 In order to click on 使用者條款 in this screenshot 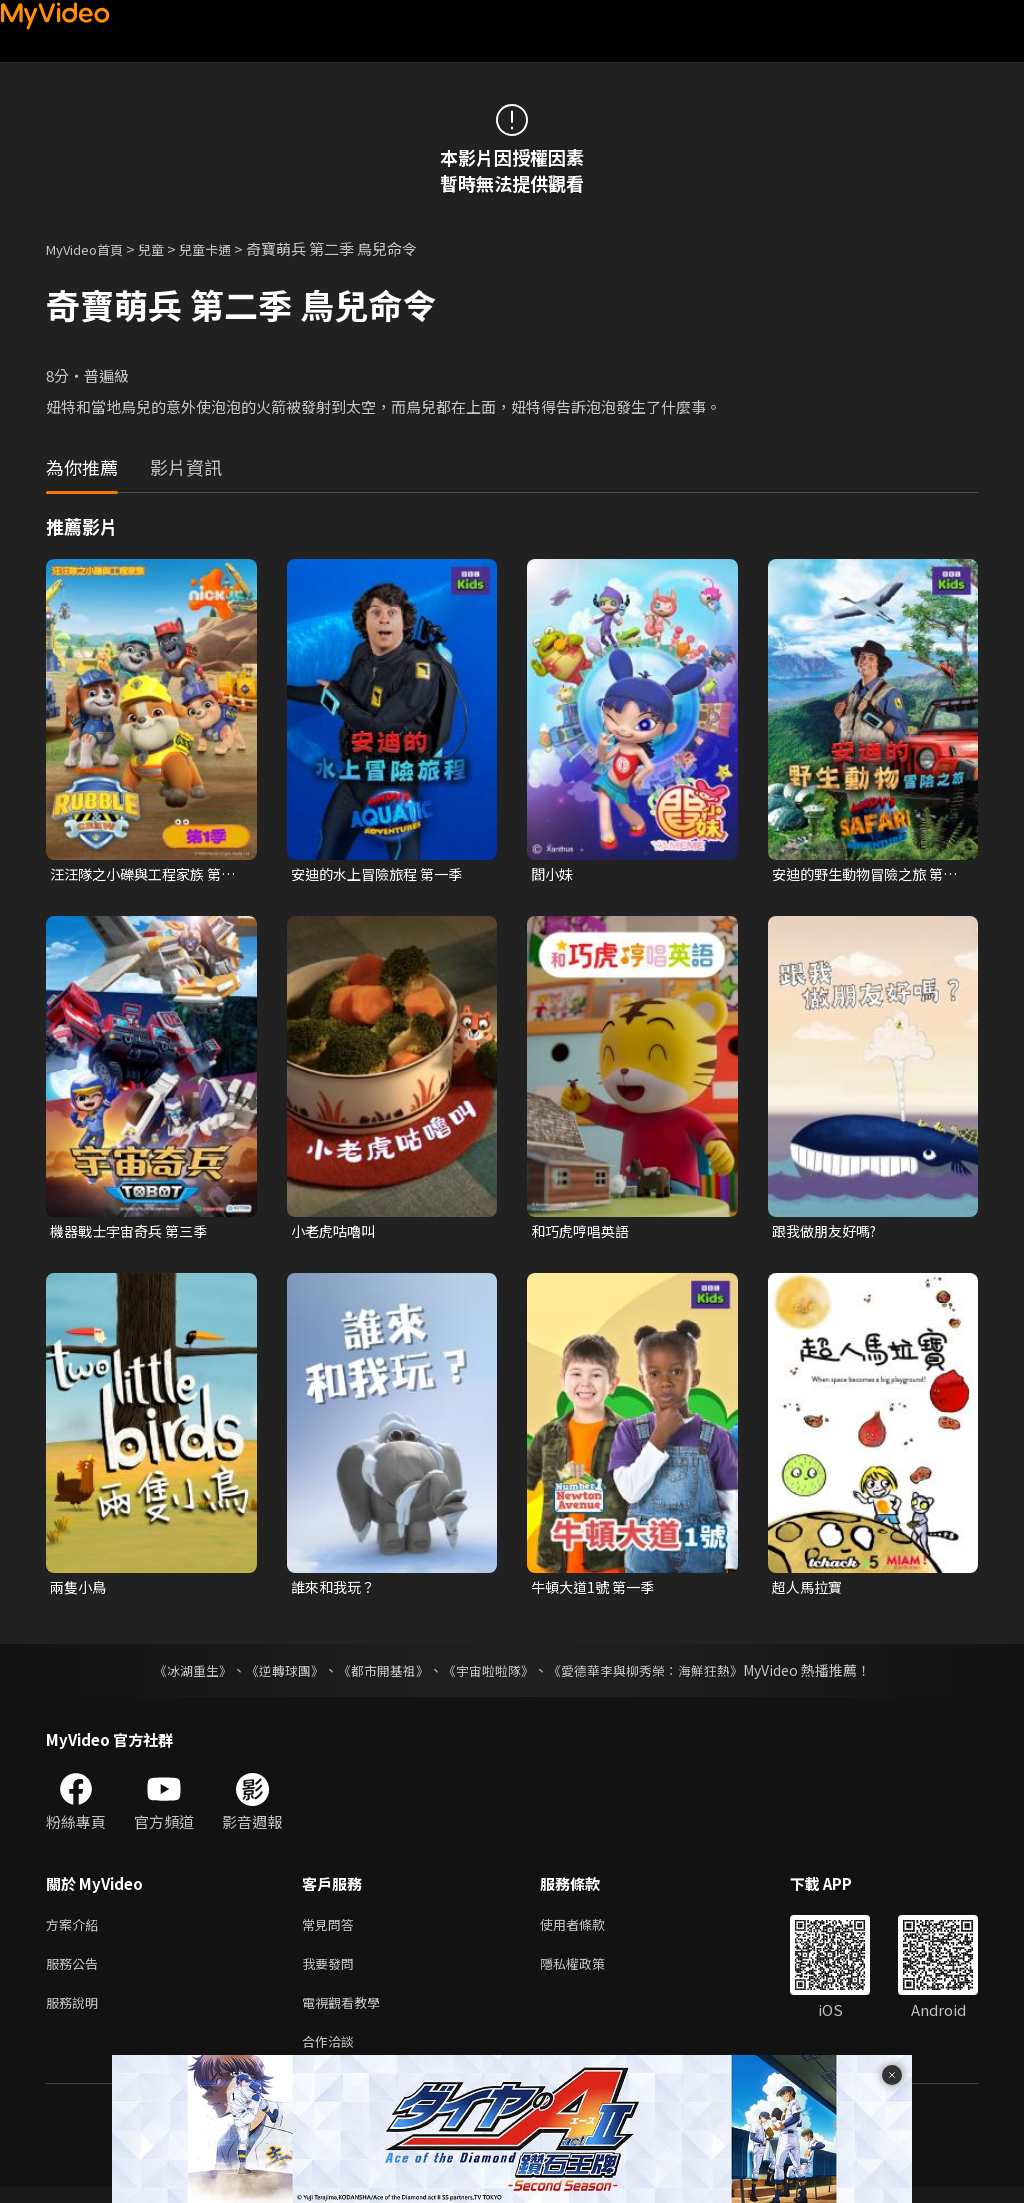, I will do `click(589, 1930)`.